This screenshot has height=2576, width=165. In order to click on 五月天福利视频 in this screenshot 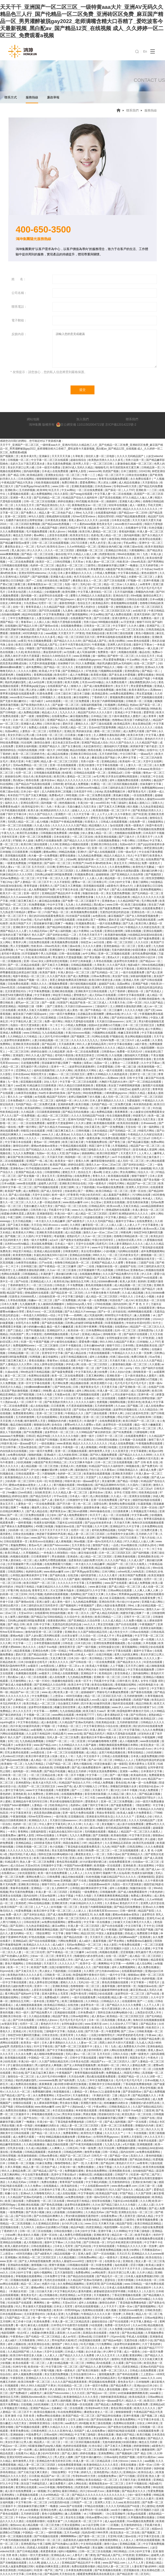, I will do `click(124, 591)`.